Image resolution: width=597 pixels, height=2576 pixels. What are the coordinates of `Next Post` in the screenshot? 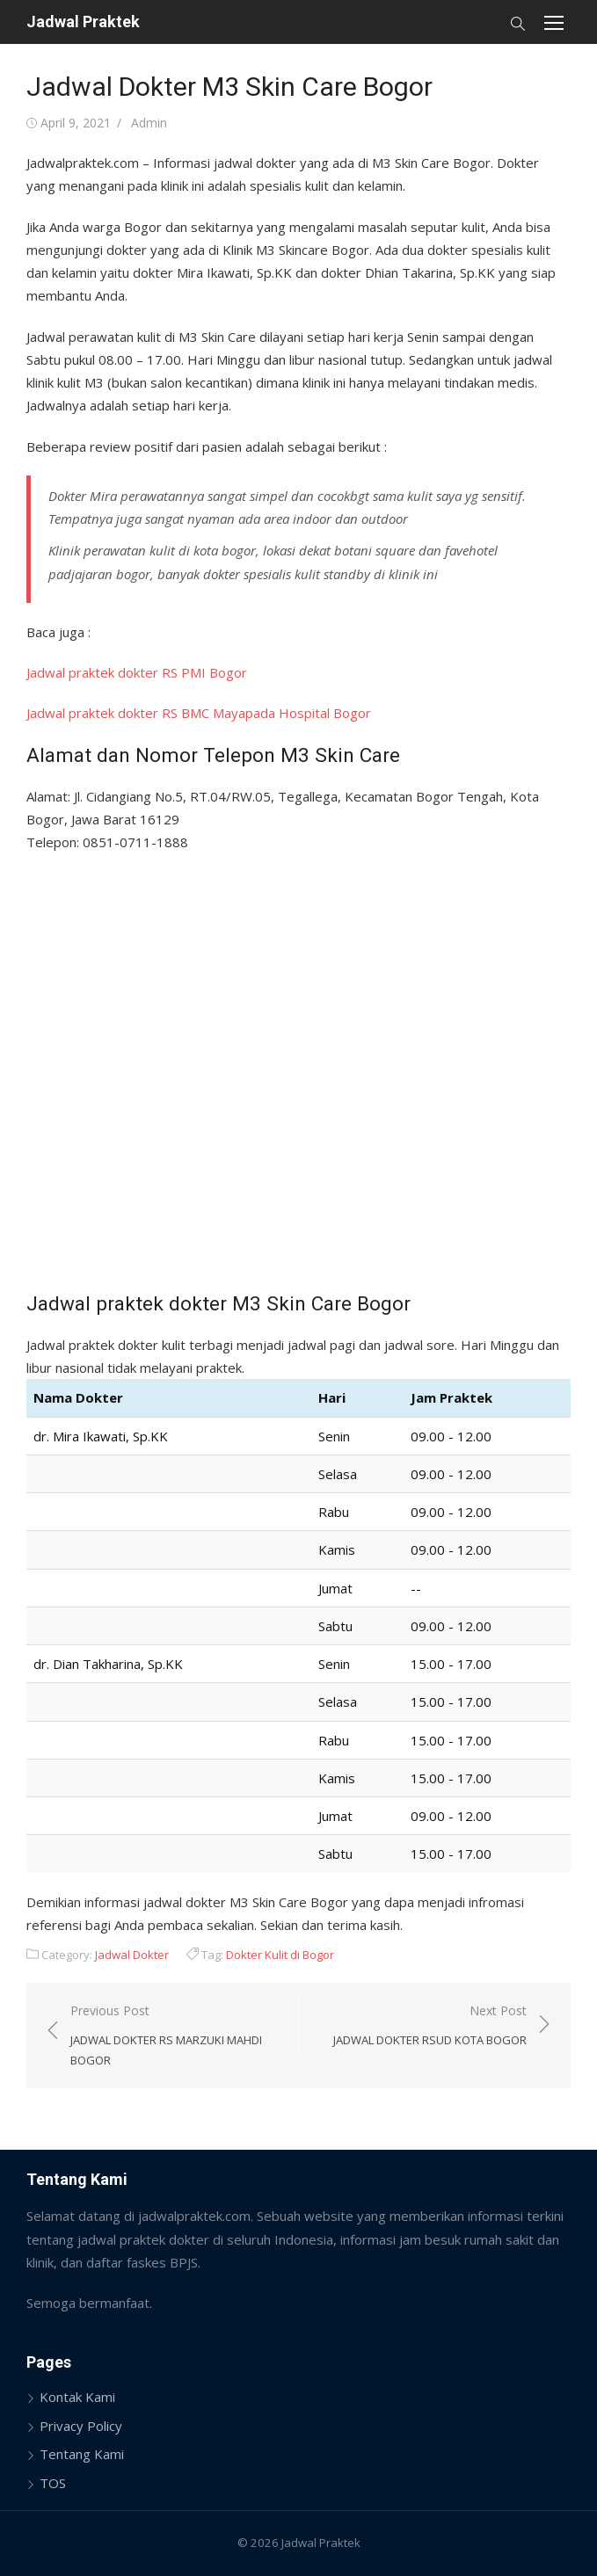 It's located at (430, 2026).